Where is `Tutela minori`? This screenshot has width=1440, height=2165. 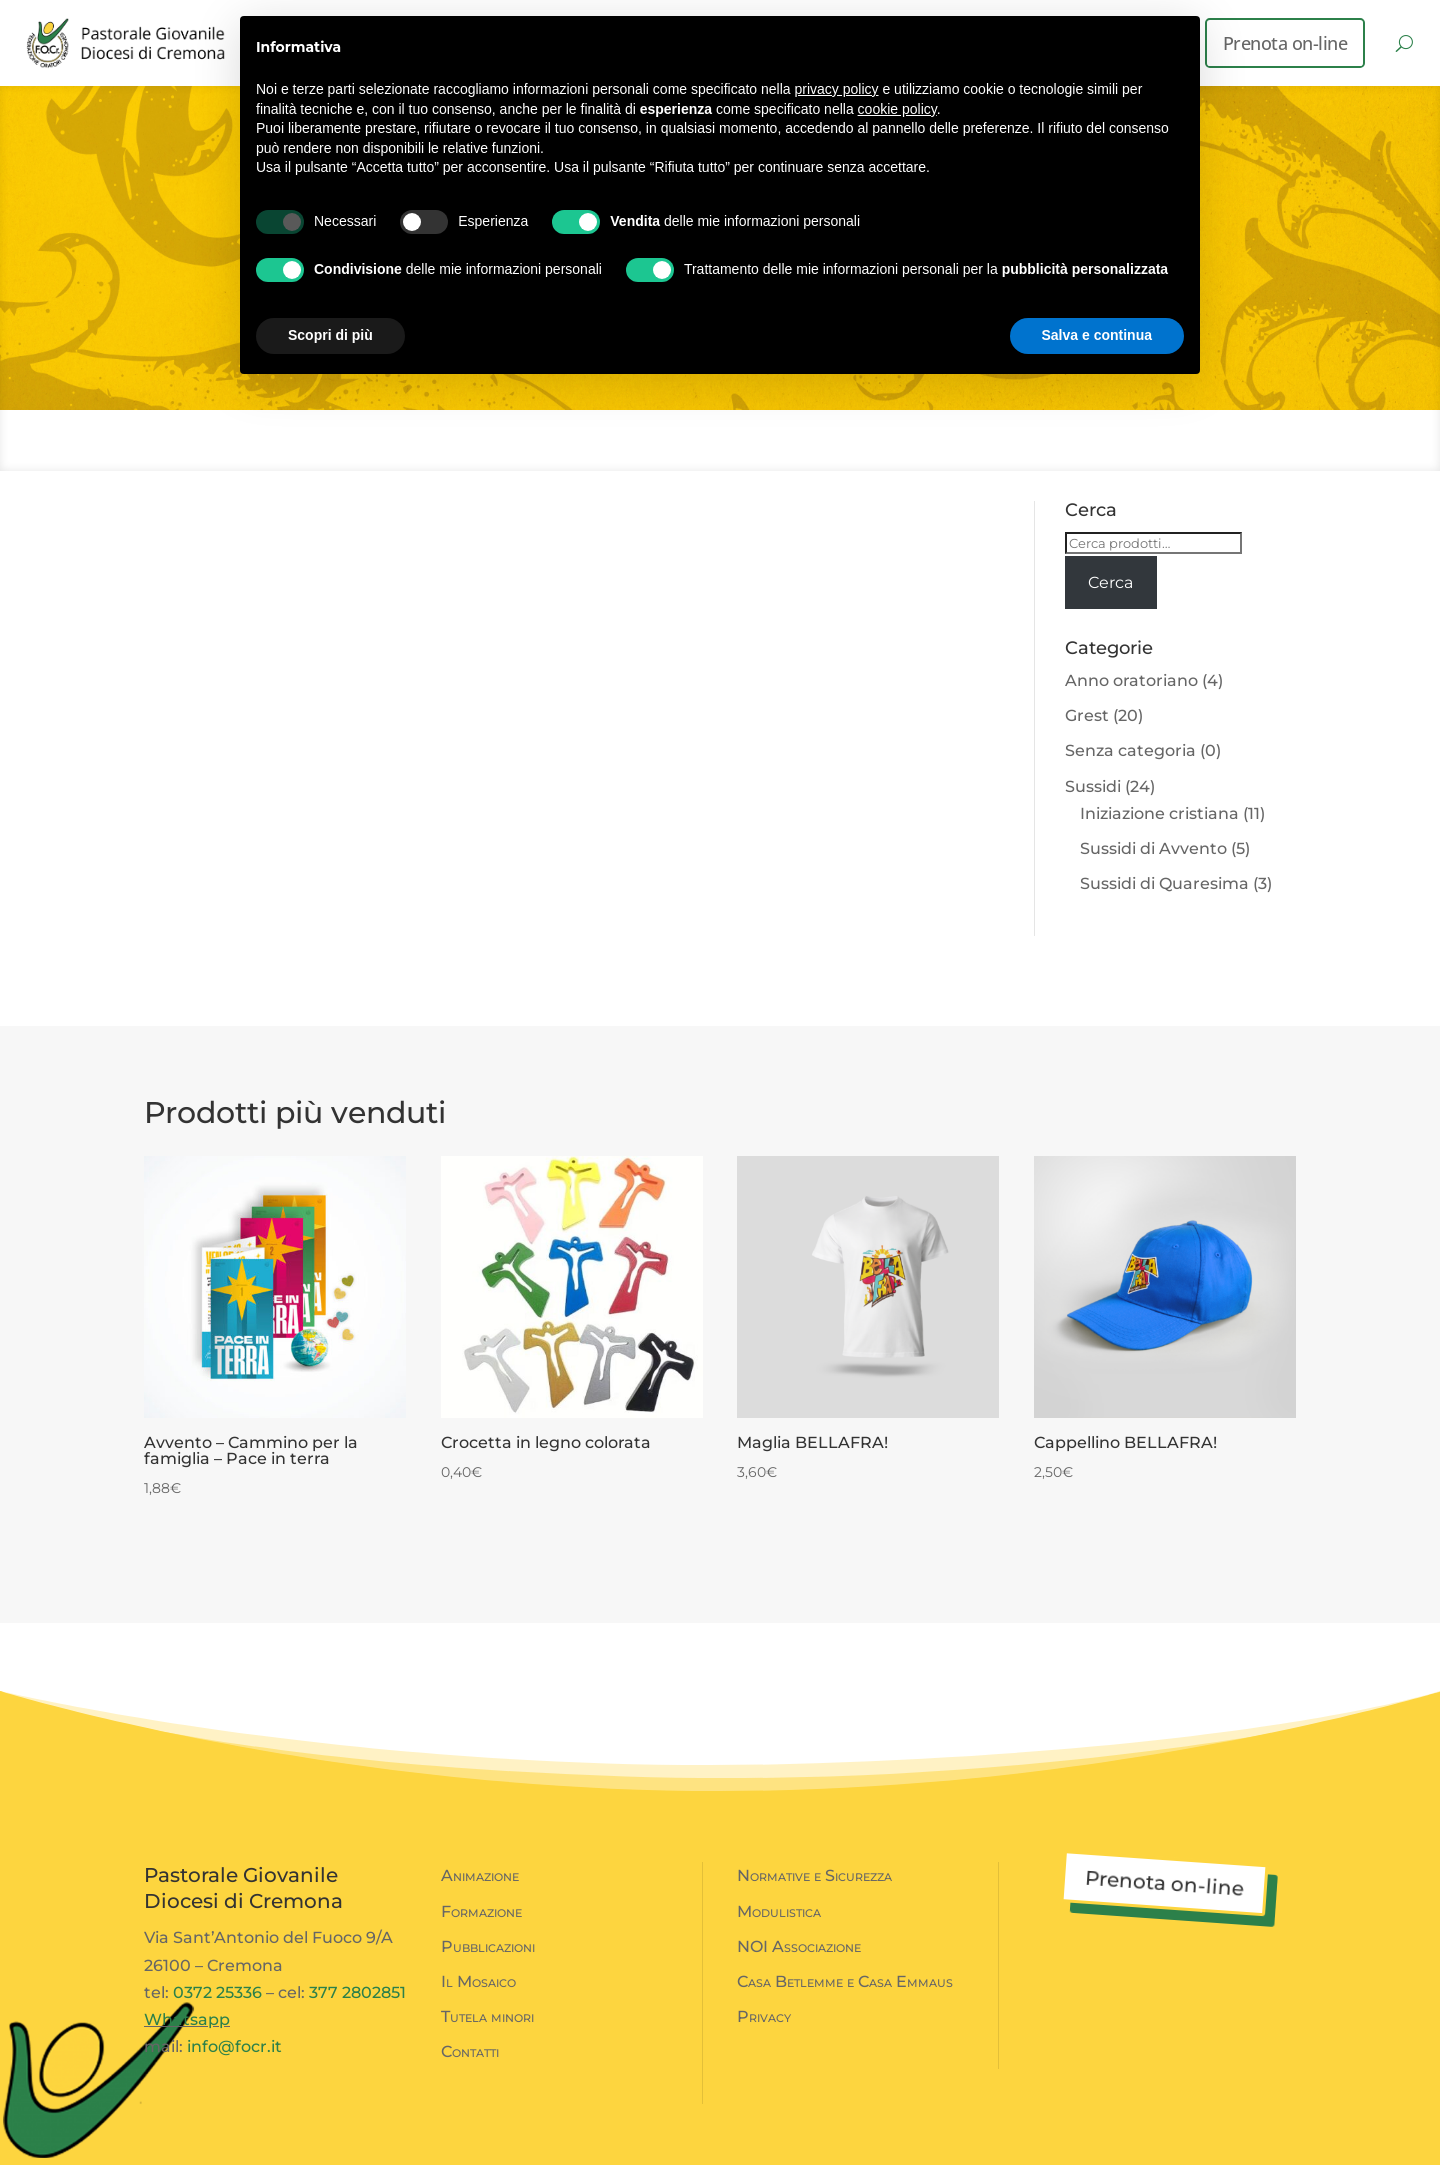
Tutela minori is located at coordinates (487, 2016).